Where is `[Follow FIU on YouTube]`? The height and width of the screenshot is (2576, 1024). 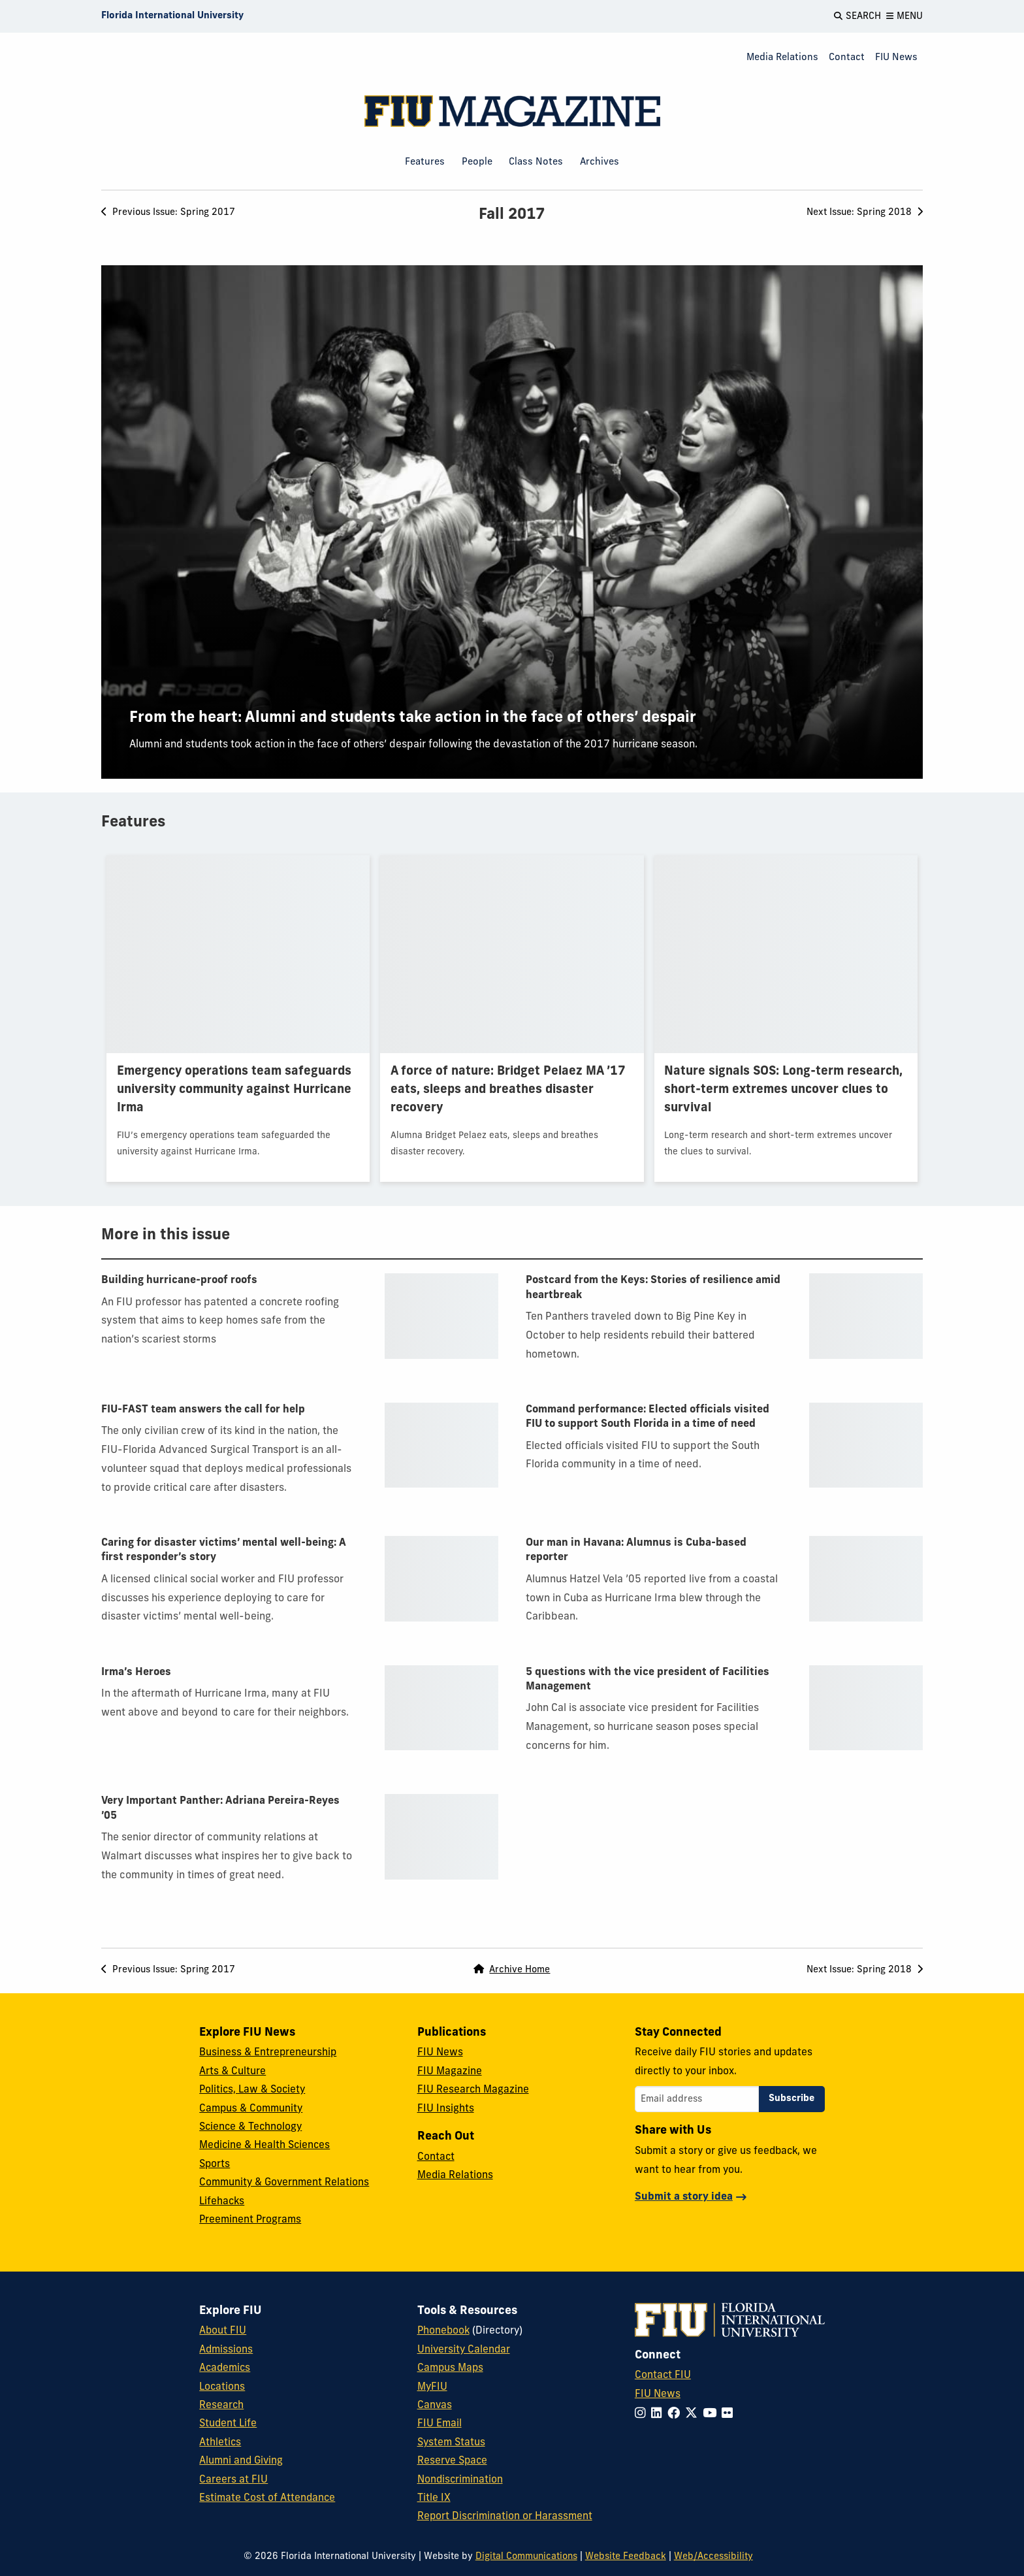 [Follow FIU on YouTube] is located at coordinates (712, 2414).